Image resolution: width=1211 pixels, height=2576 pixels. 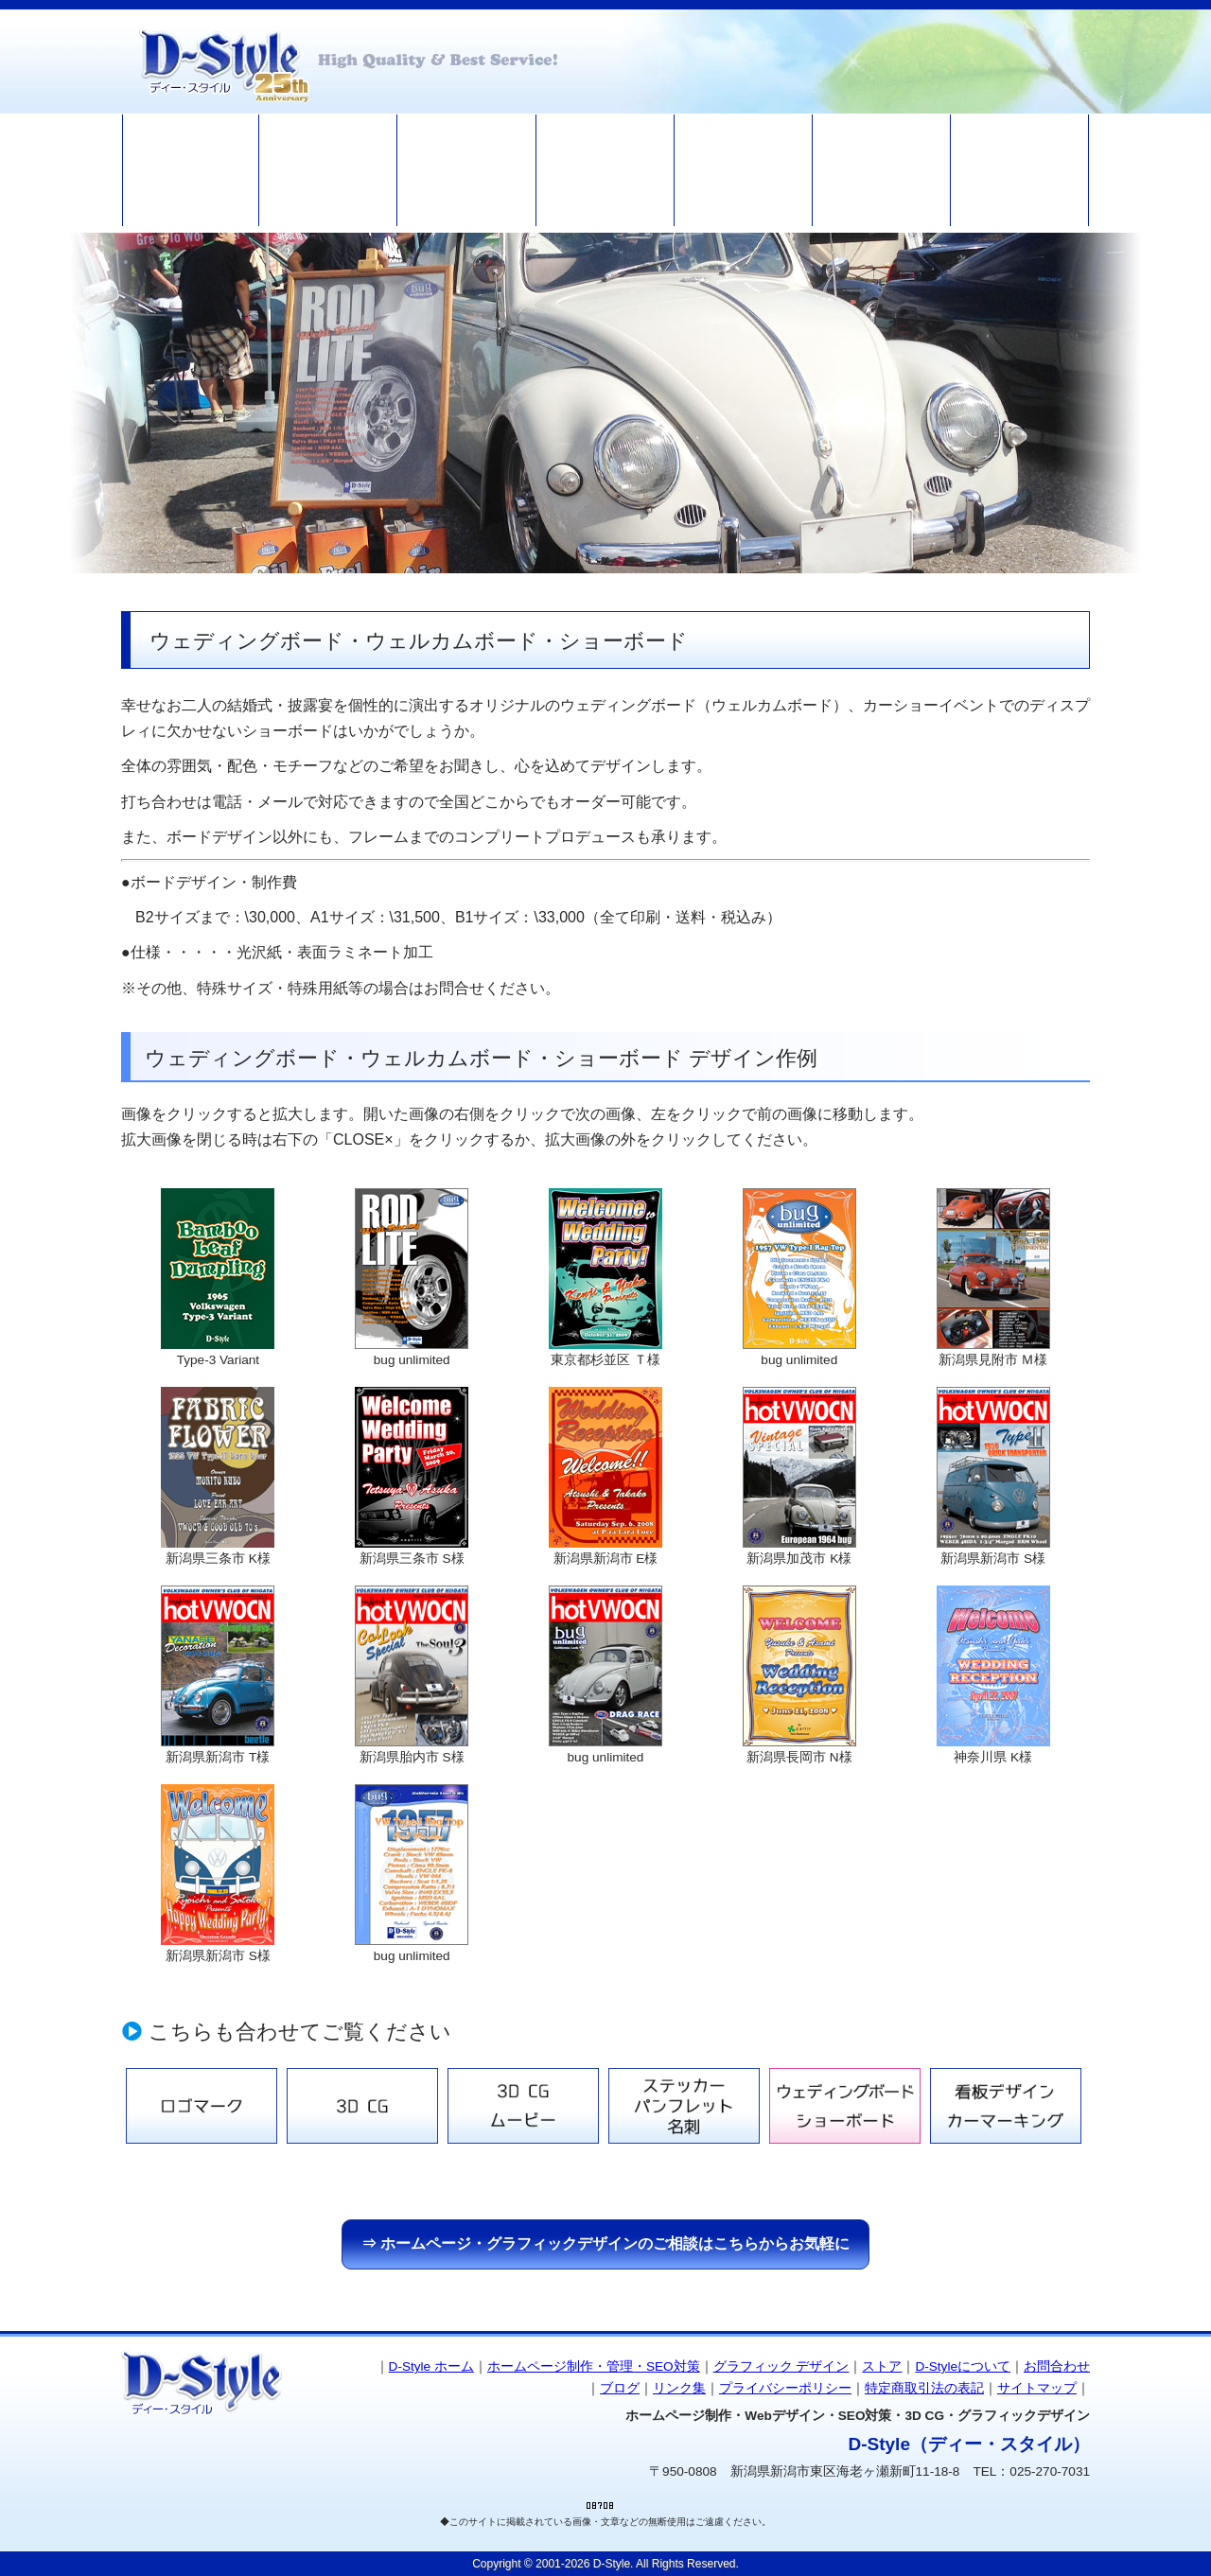 What do you see at coordinates (679, 2388) in the screenshot?
I see `リンク集` at bounding box center [679, 2388].